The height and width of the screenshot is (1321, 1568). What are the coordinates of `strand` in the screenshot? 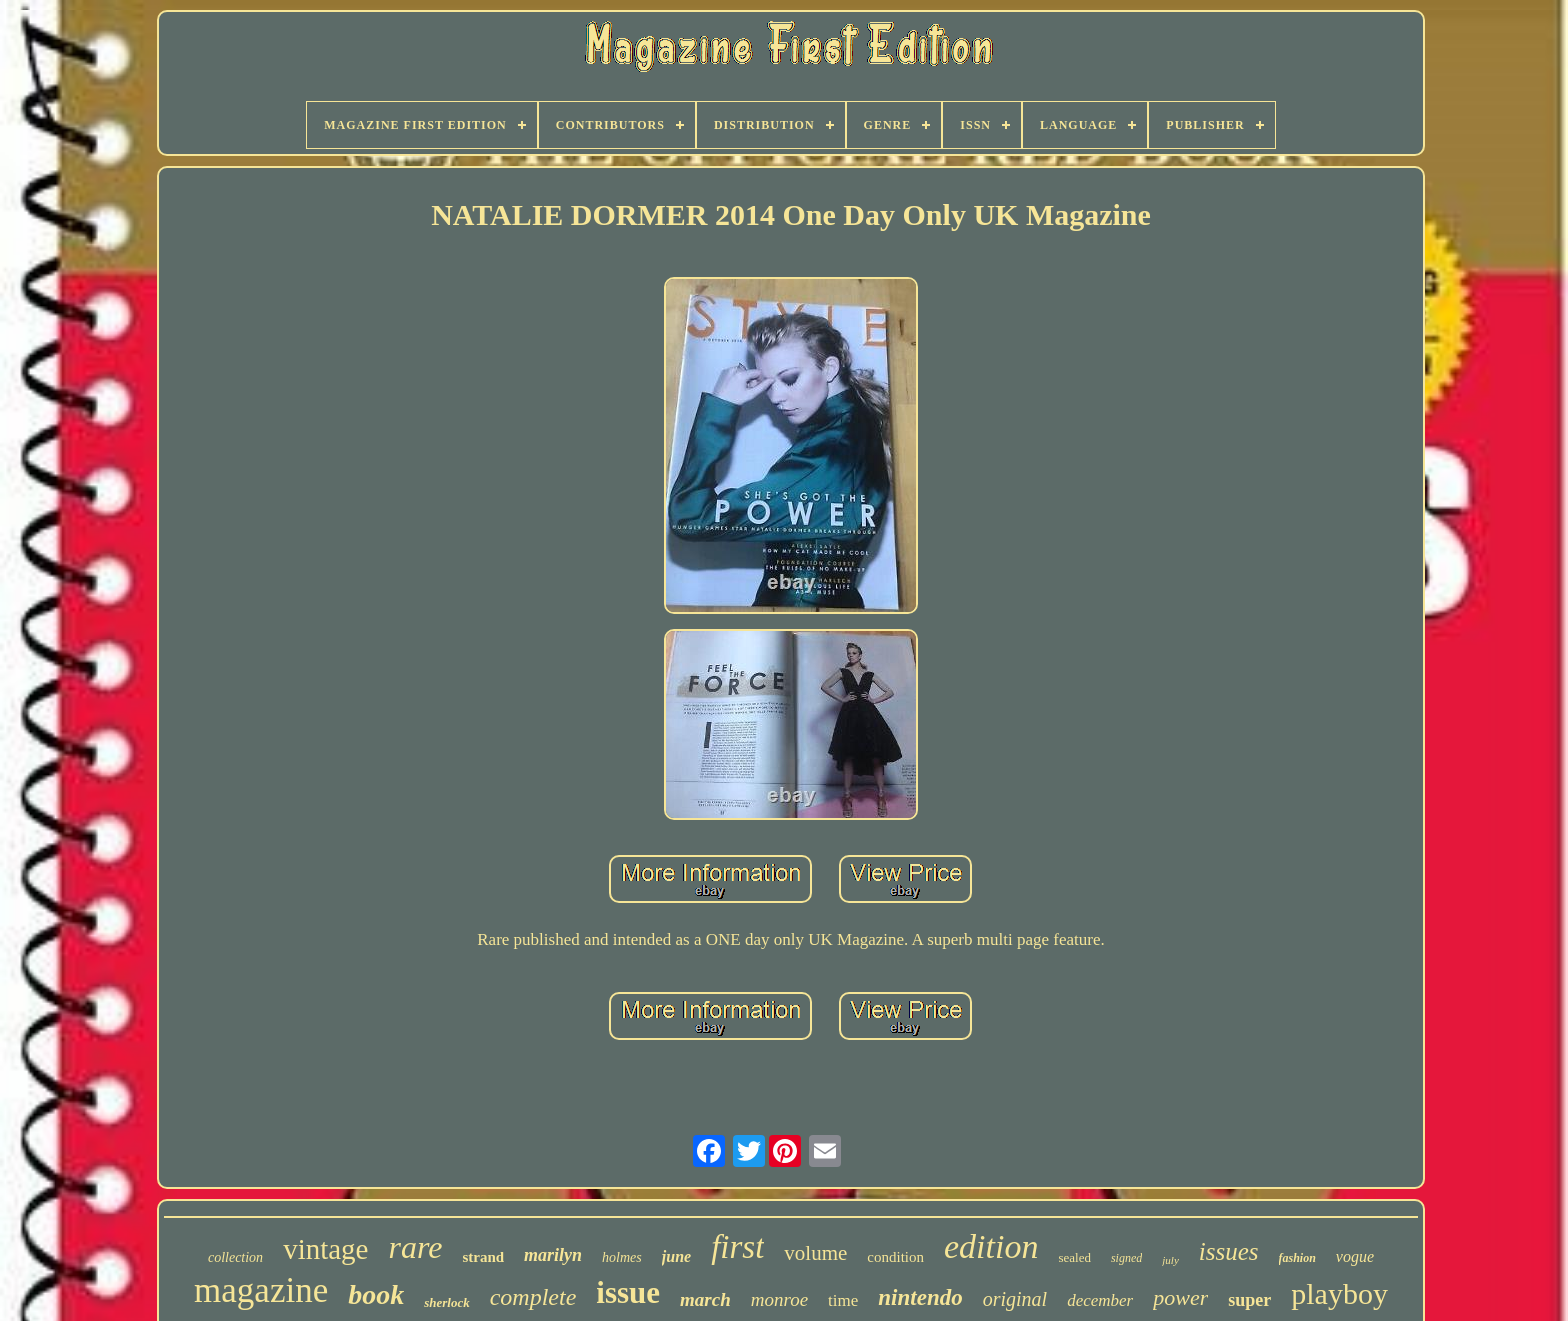 It's located at (483, 1257).